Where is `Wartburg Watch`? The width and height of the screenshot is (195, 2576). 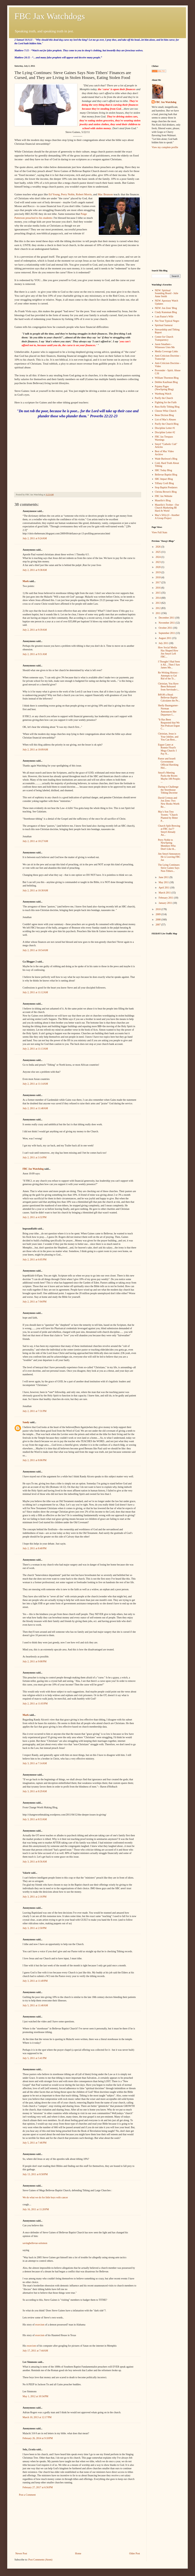 Wartburg Watch is located at coordinates (163, 393).